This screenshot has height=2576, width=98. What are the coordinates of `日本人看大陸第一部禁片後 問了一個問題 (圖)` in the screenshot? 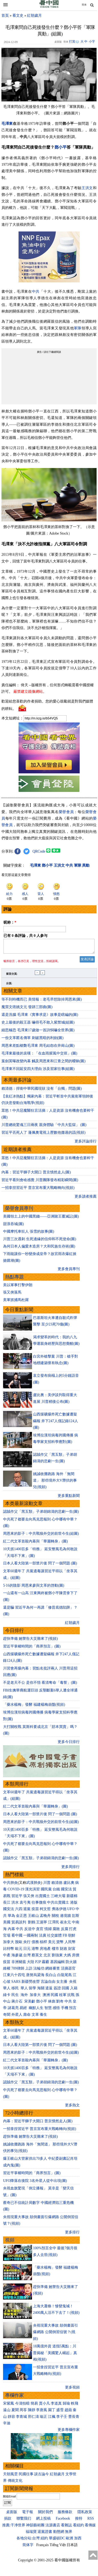 It's located at (40, 1566).